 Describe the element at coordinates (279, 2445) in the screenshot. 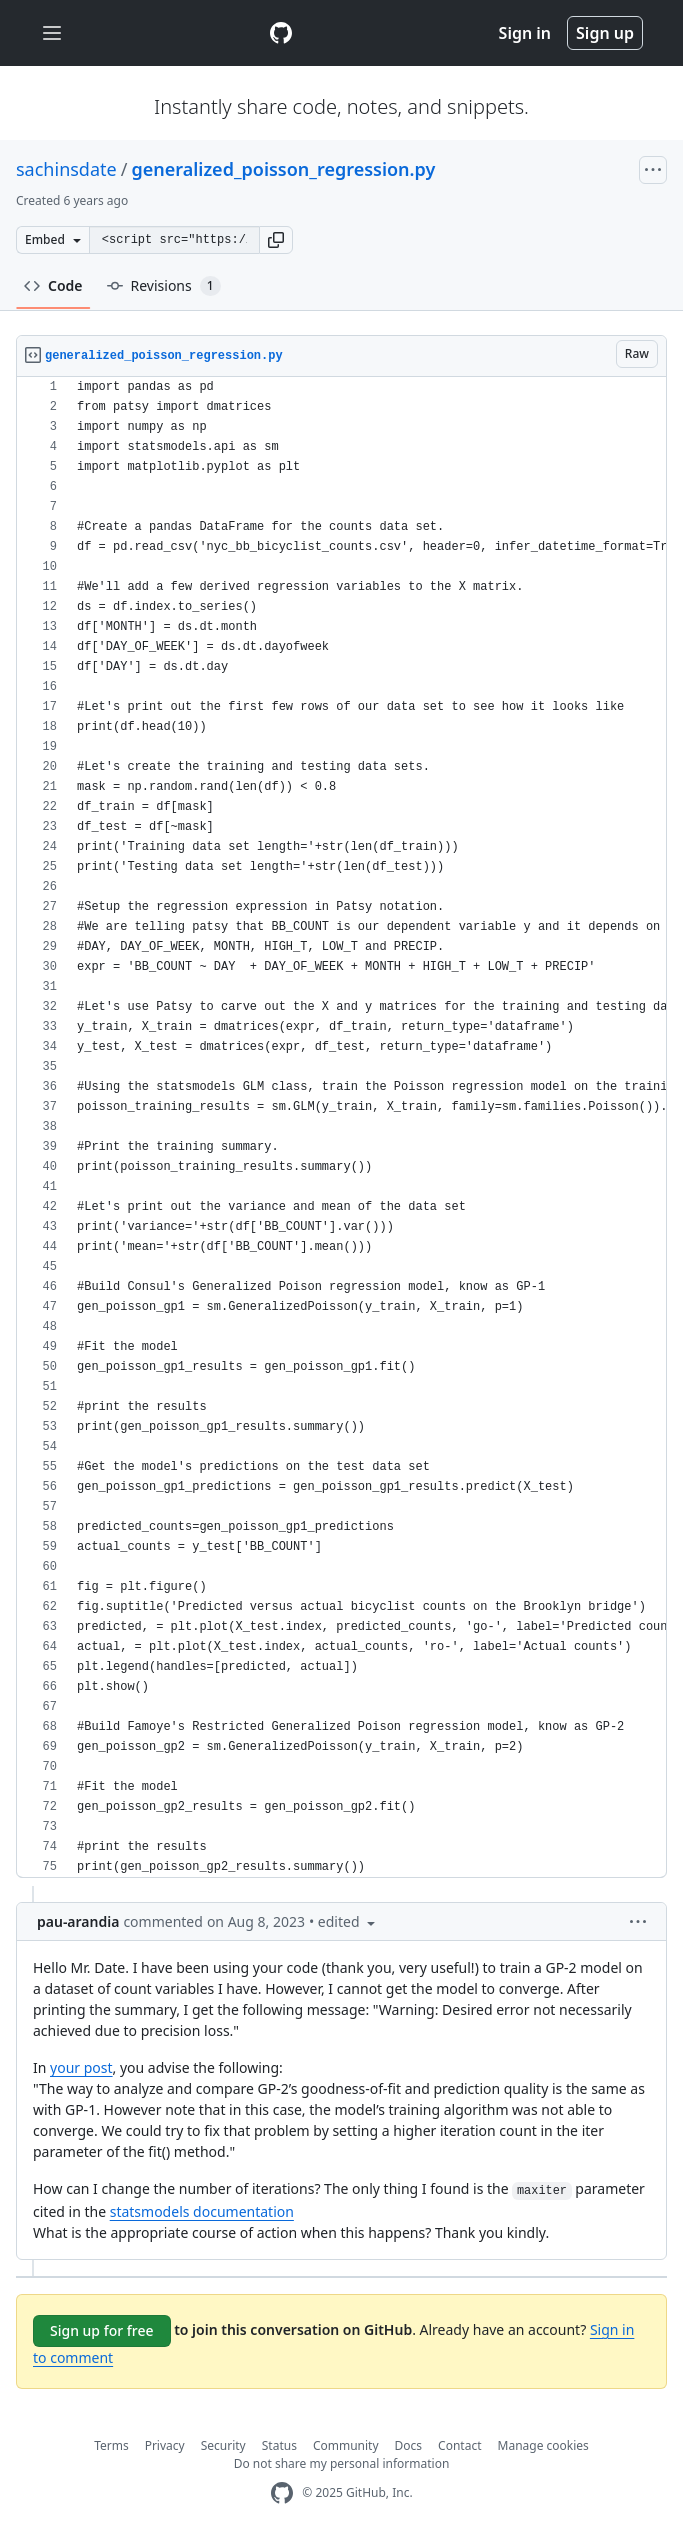

I see `Status` at that location.